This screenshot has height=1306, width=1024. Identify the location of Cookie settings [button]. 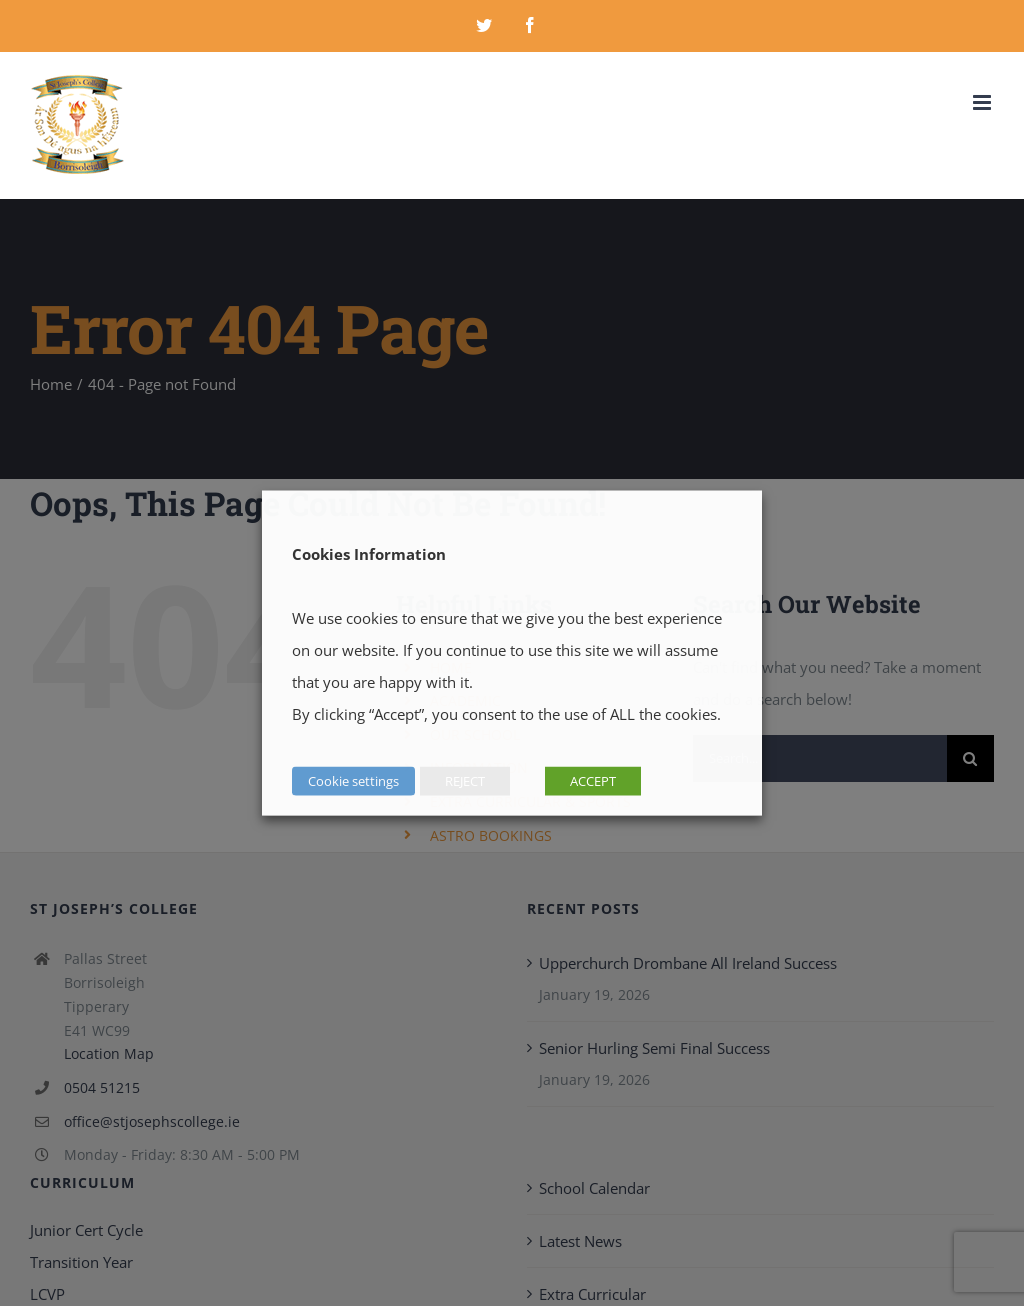
(353, 781).